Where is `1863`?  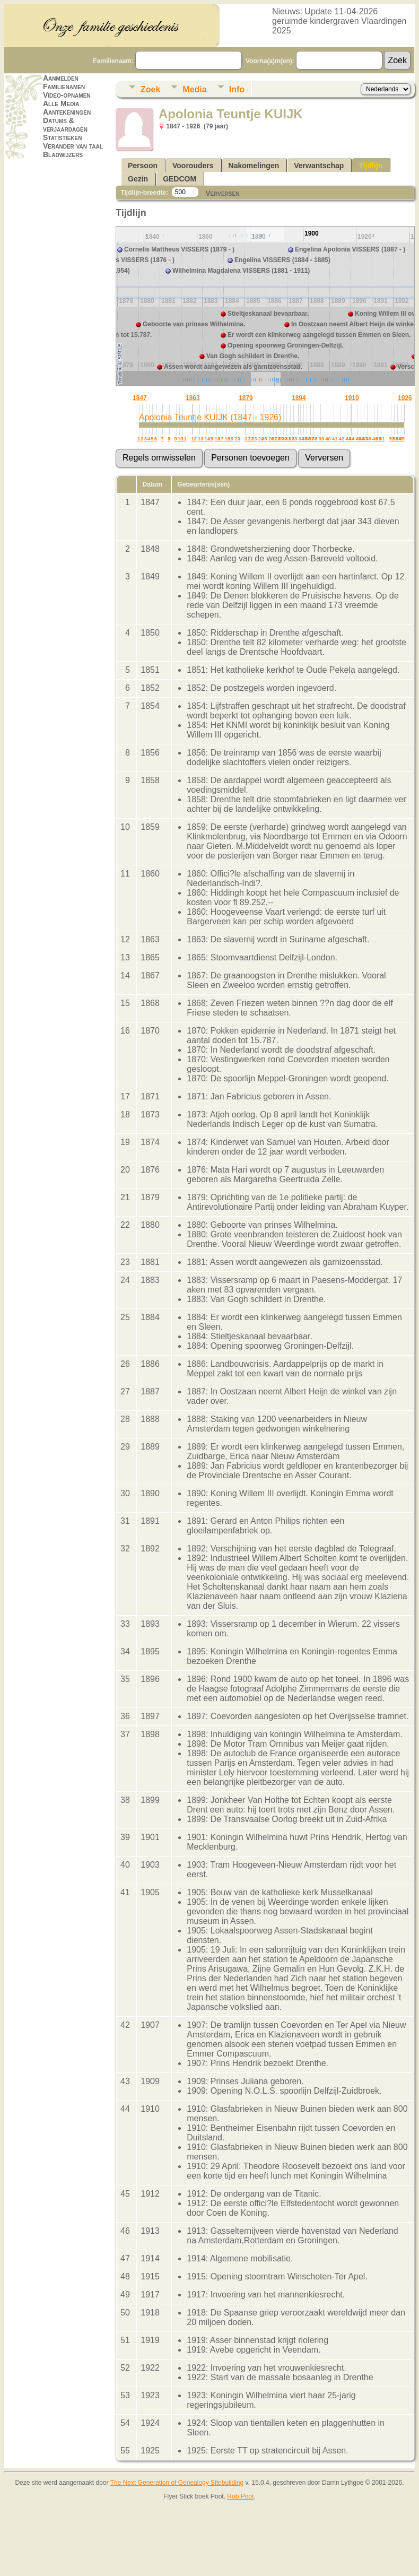 1863 is located at coordinates (193, 398).